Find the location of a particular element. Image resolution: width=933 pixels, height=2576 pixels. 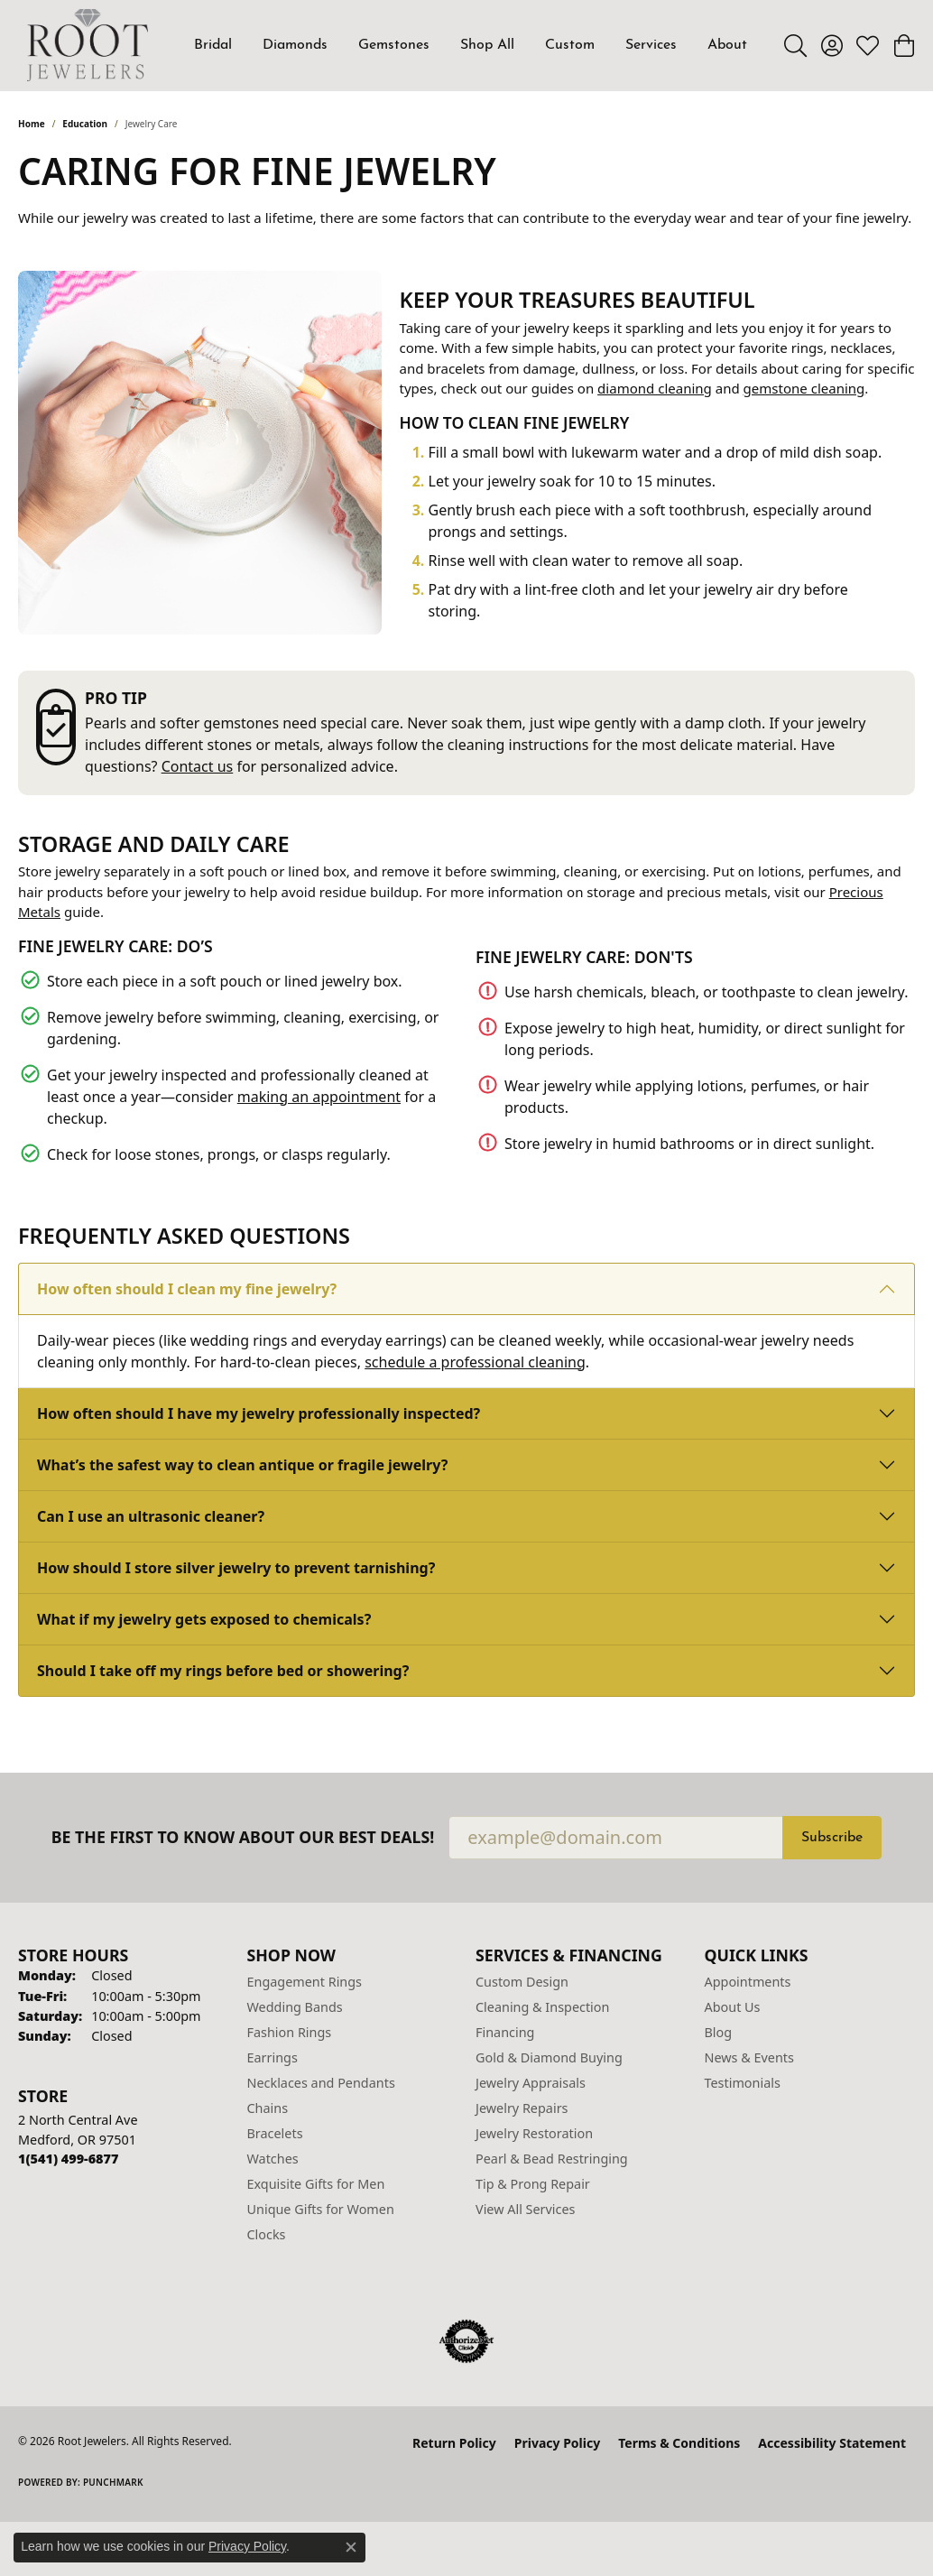

Shop All is located at coordinates (487, 45).